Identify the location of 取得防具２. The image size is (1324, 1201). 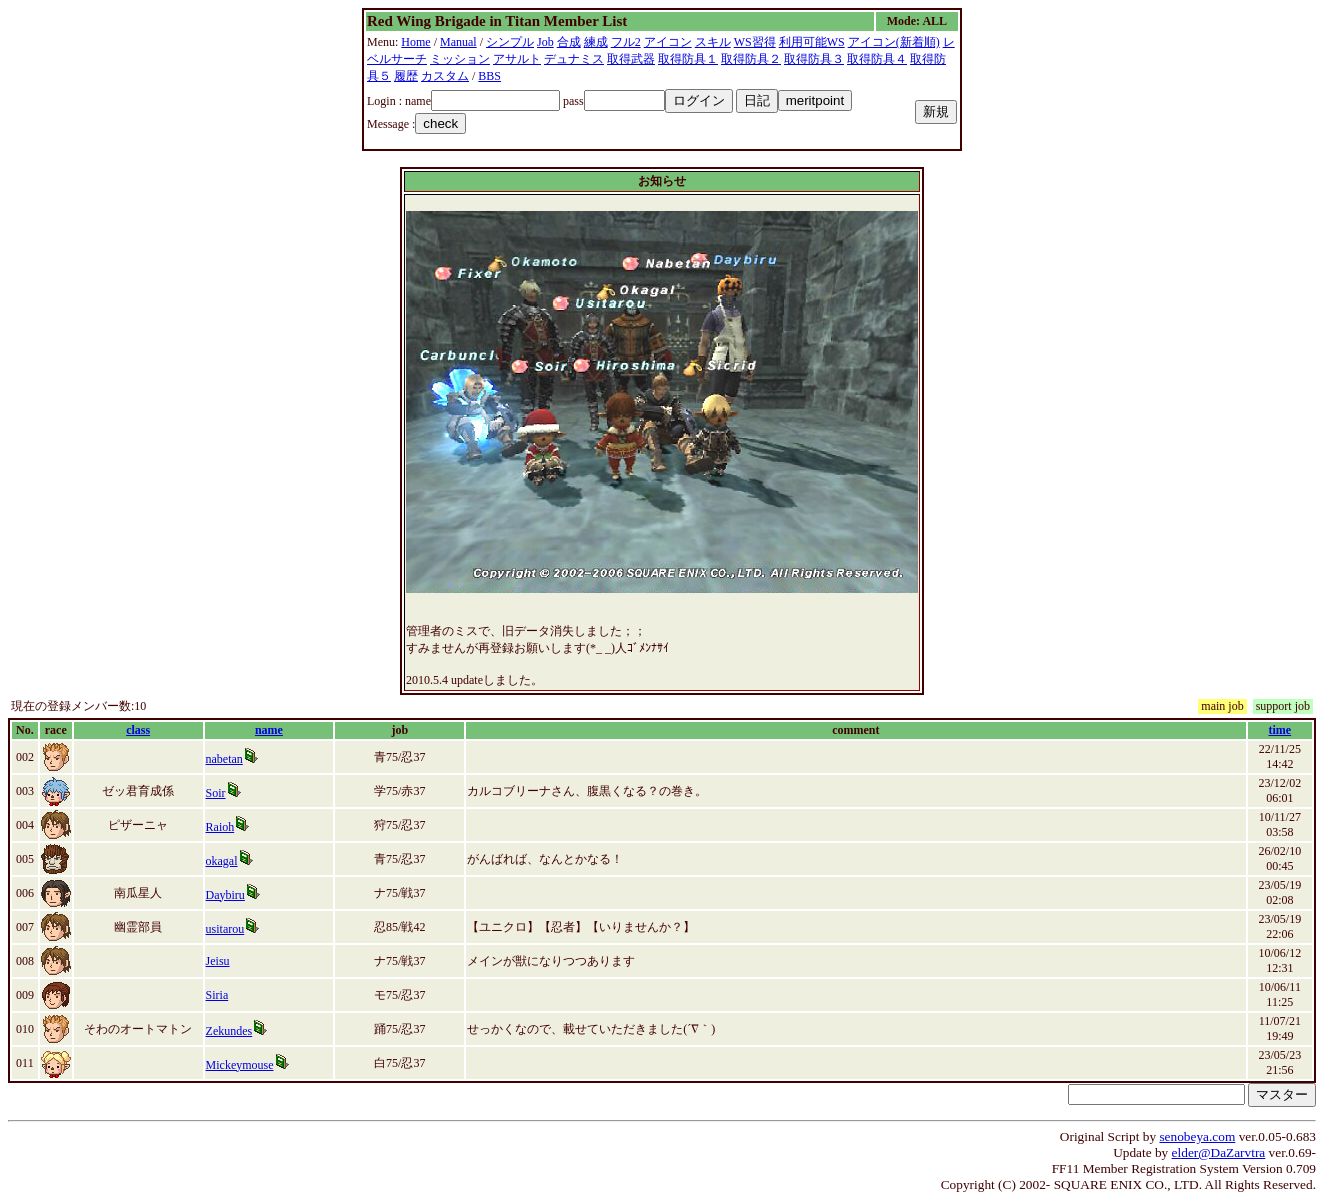
(751, 59).